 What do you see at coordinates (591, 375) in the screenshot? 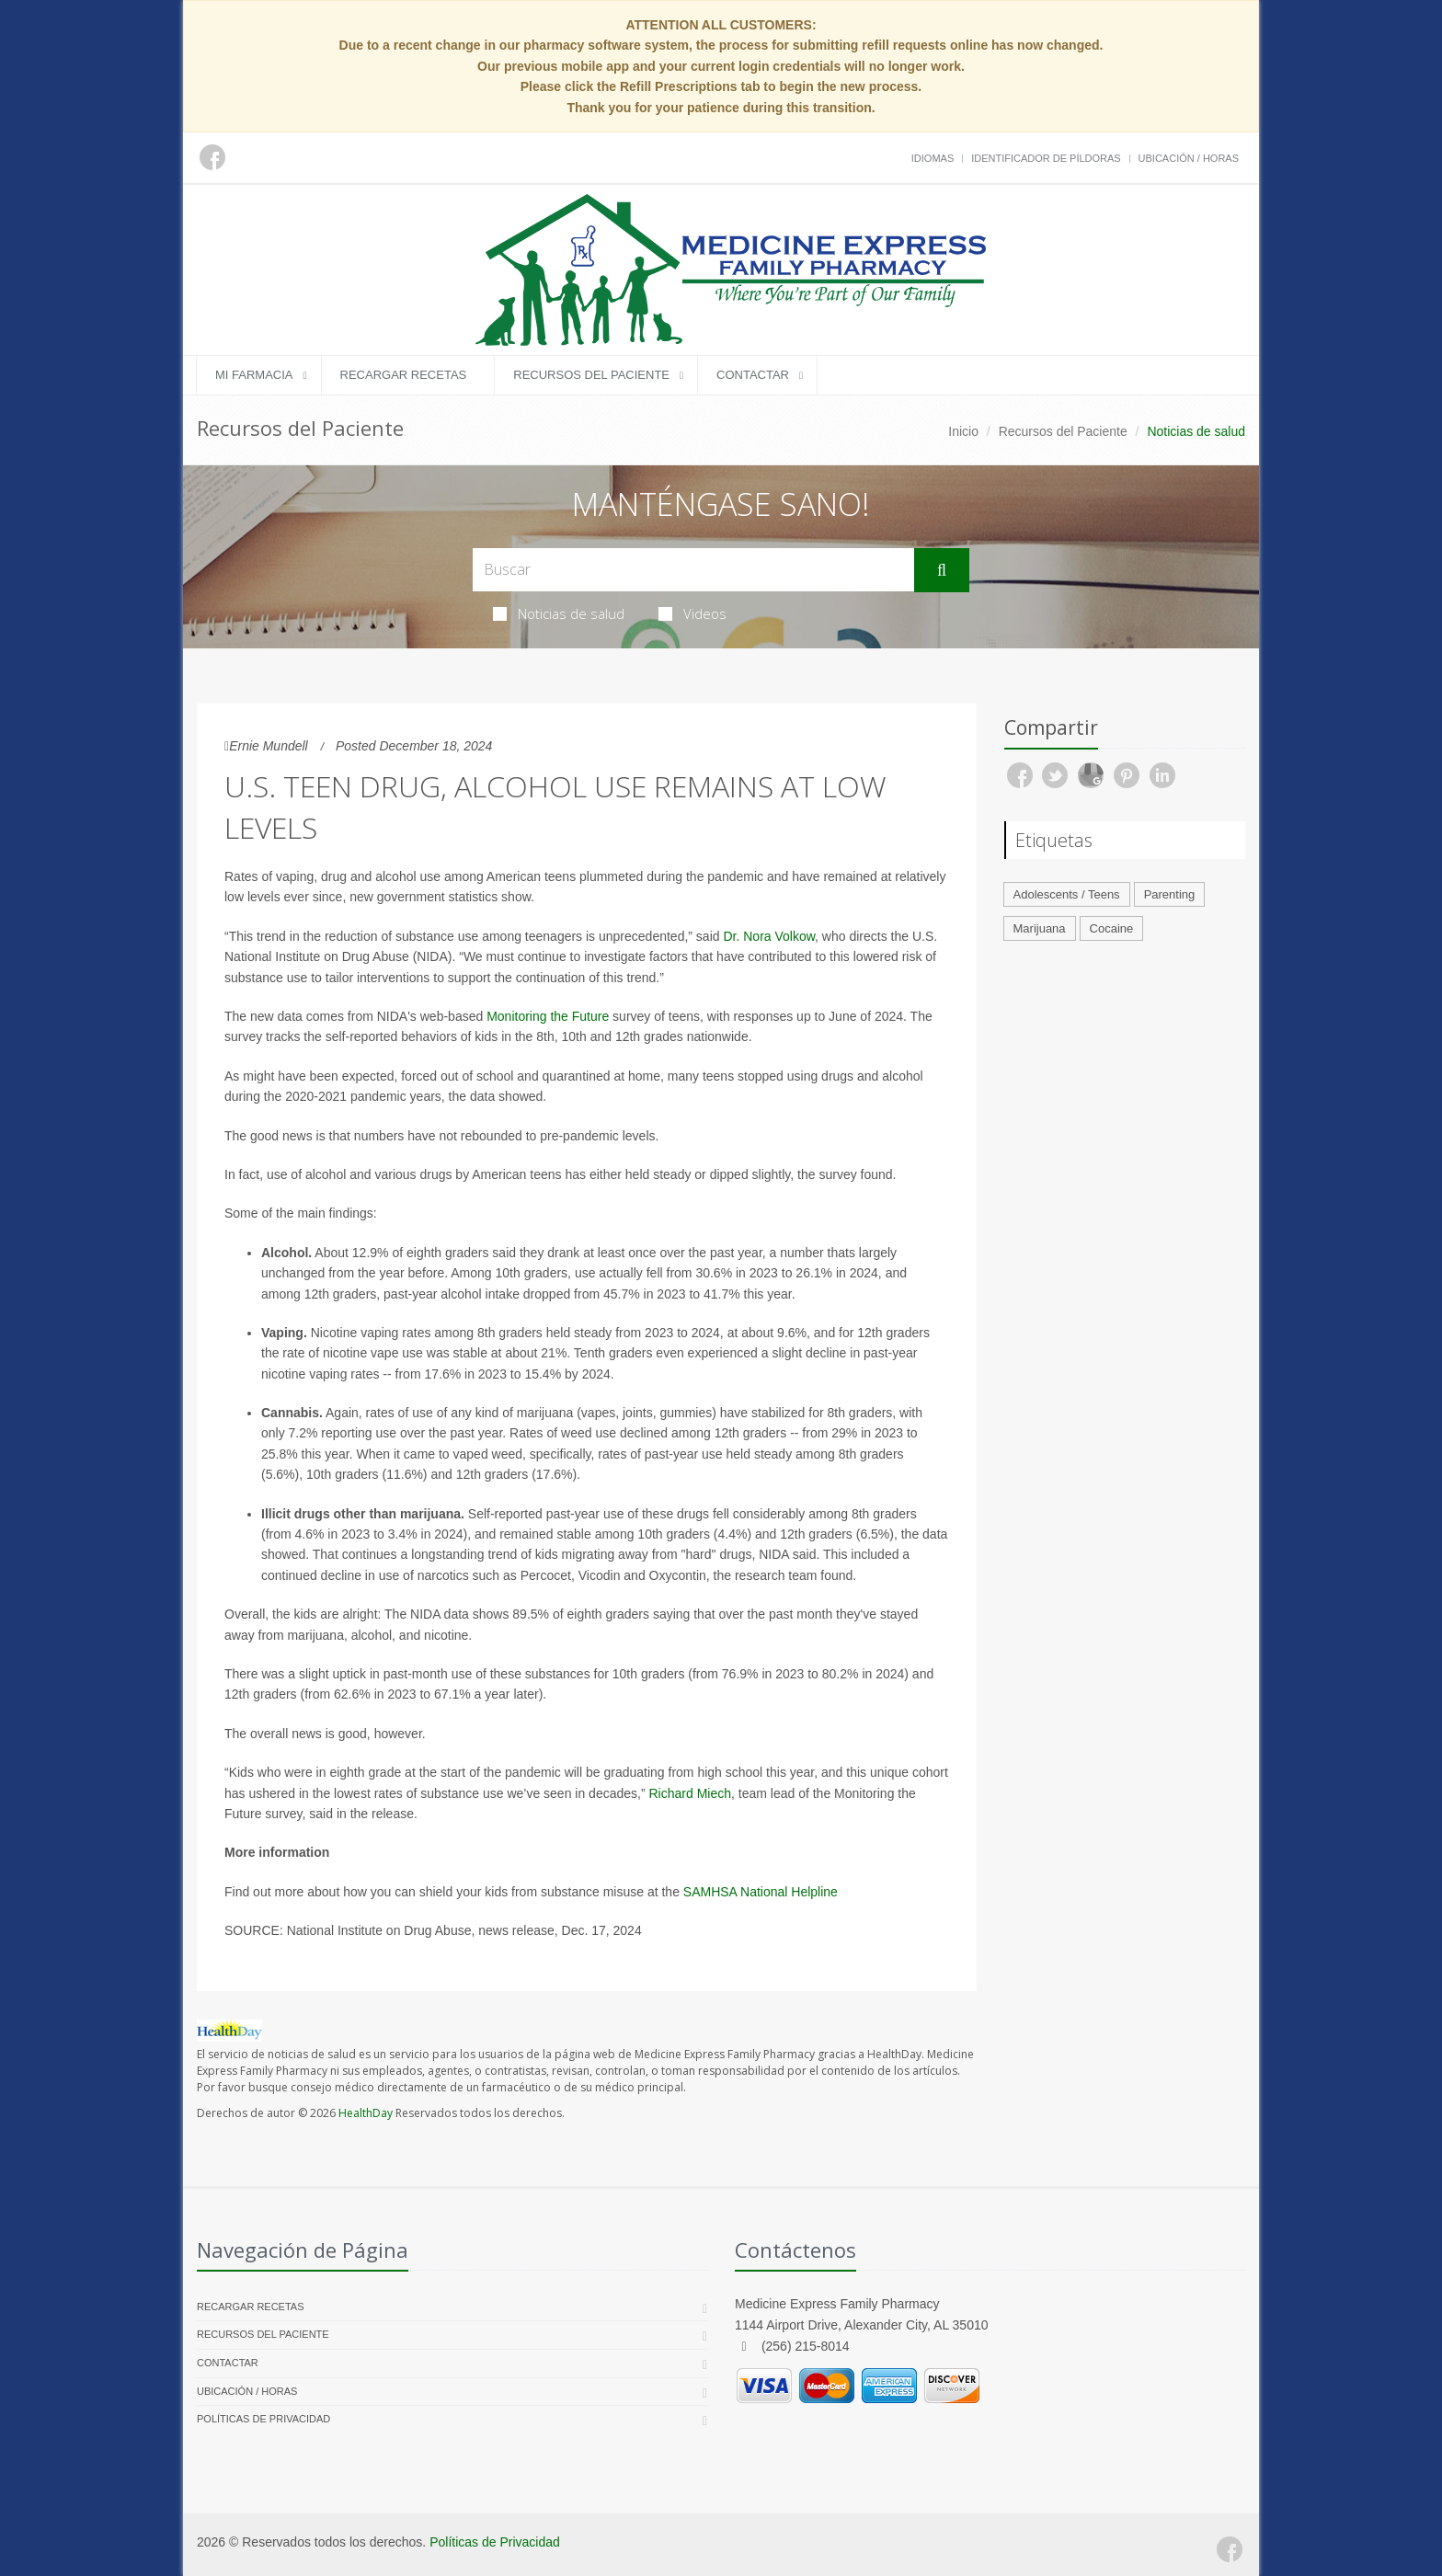
I see `Recursos del Paciente` at bounding box center [591, 375].